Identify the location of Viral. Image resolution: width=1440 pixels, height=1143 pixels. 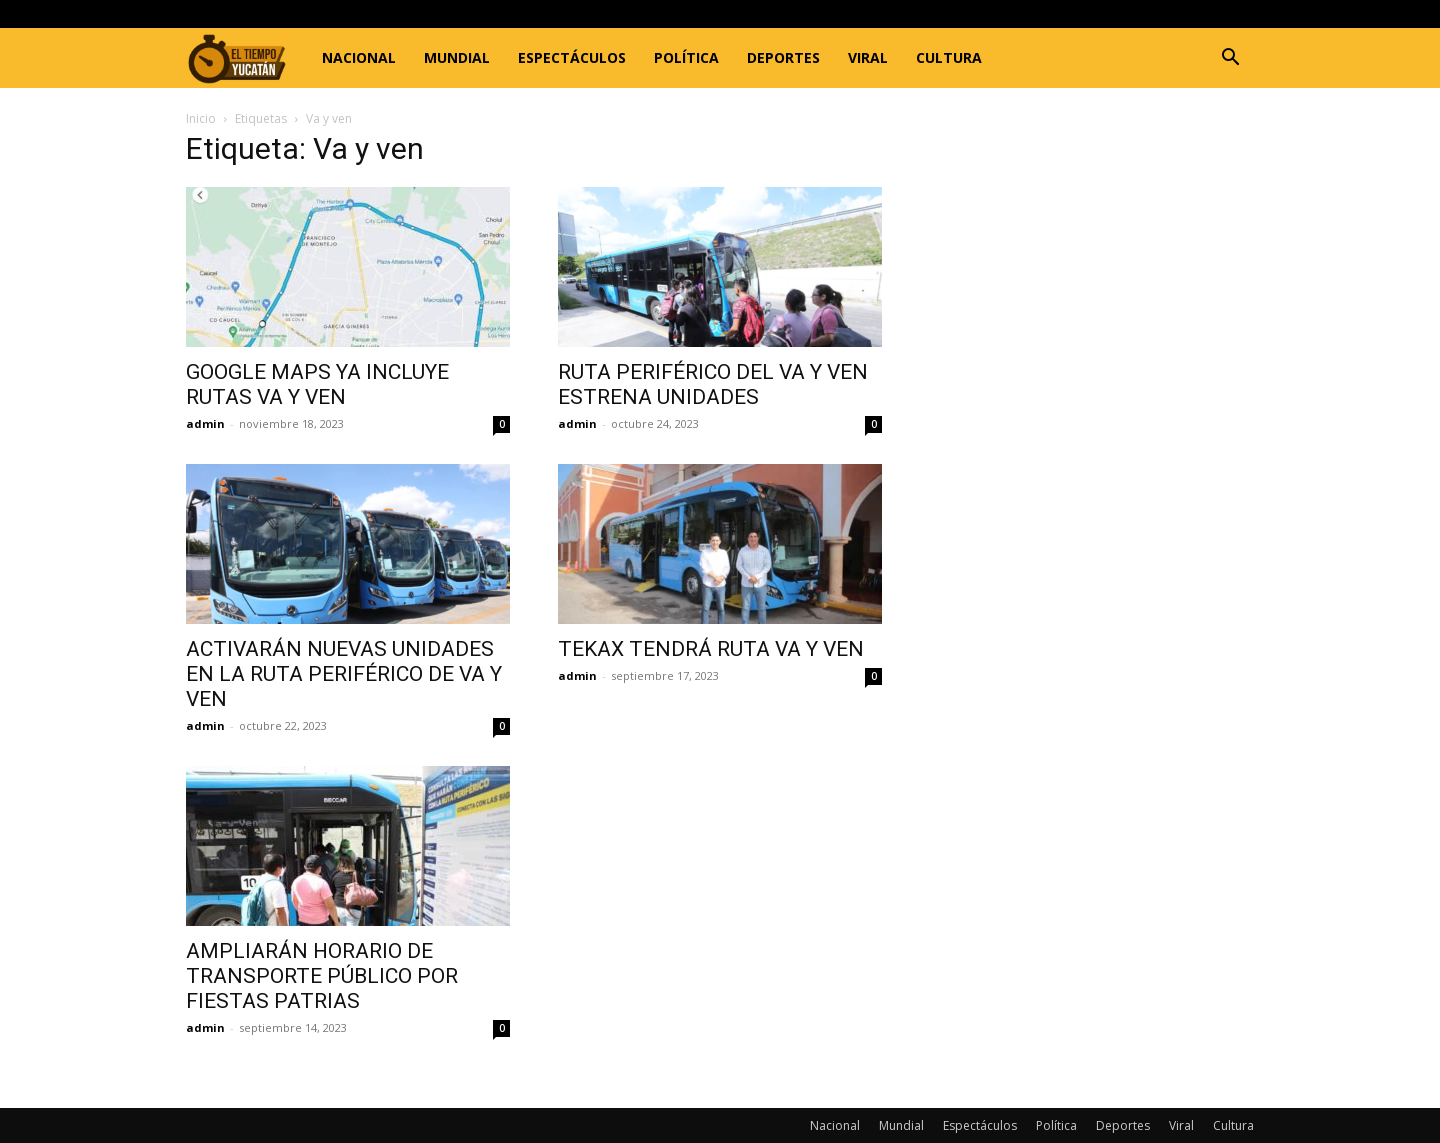
(868, 57).